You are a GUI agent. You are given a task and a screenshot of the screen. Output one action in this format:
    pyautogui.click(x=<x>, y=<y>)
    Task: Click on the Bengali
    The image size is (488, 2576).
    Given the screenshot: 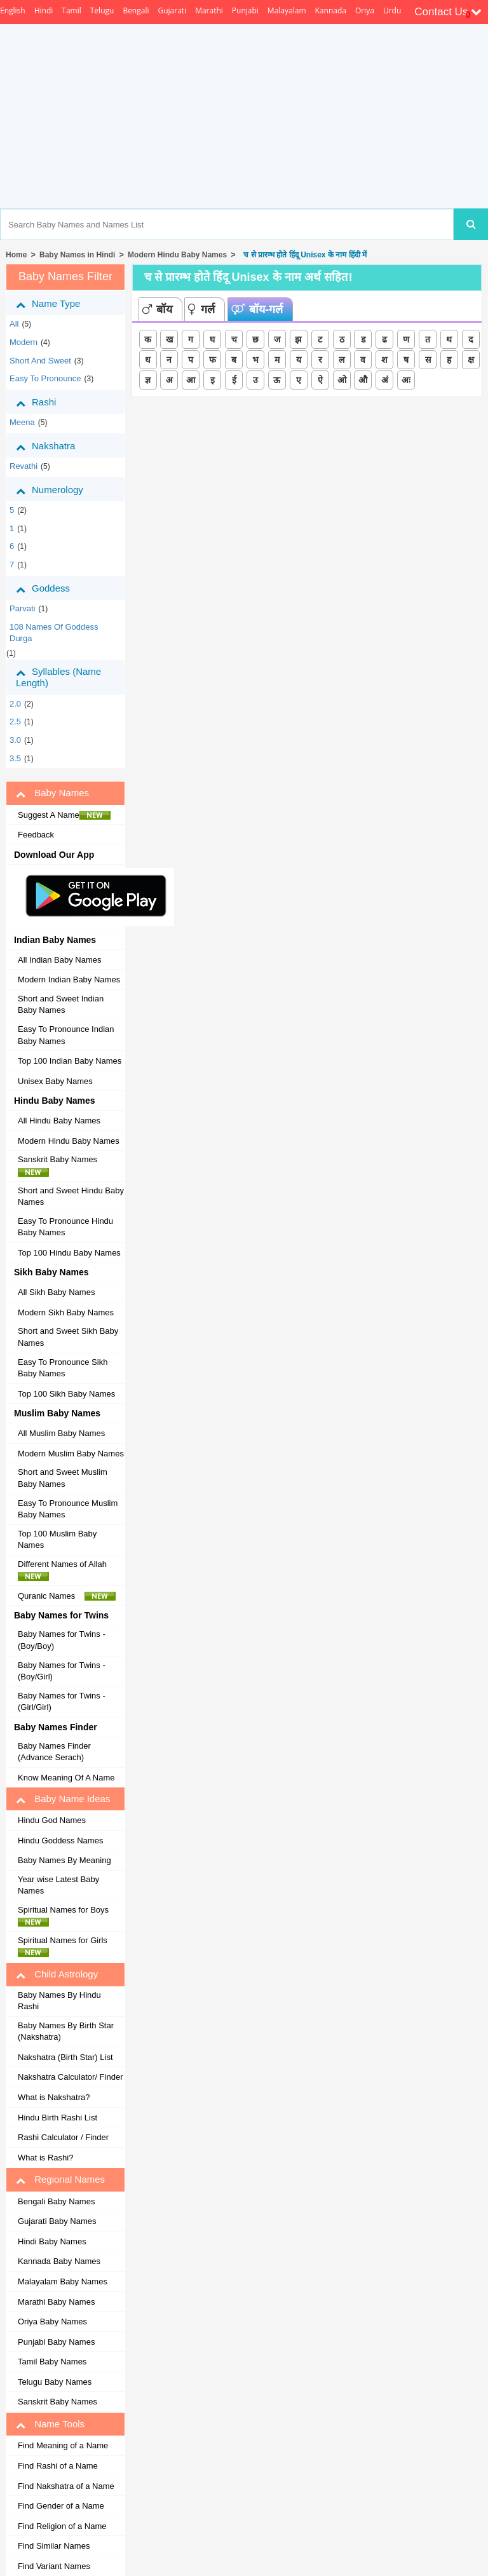 What is the action you would take?
    pyautogui.click(x=136, y=10)
    